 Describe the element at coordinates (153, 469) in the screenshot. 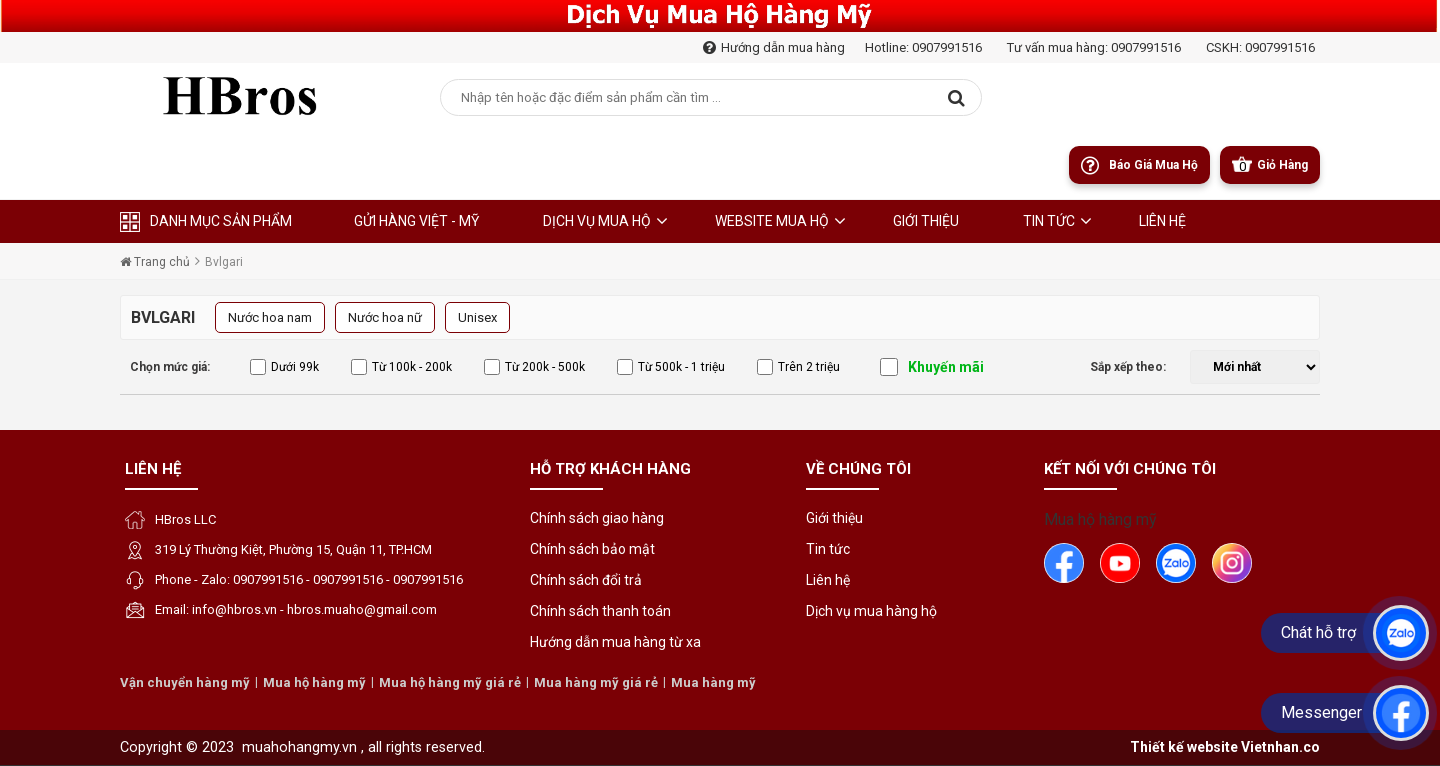

I see `Liên hệ` at that location.